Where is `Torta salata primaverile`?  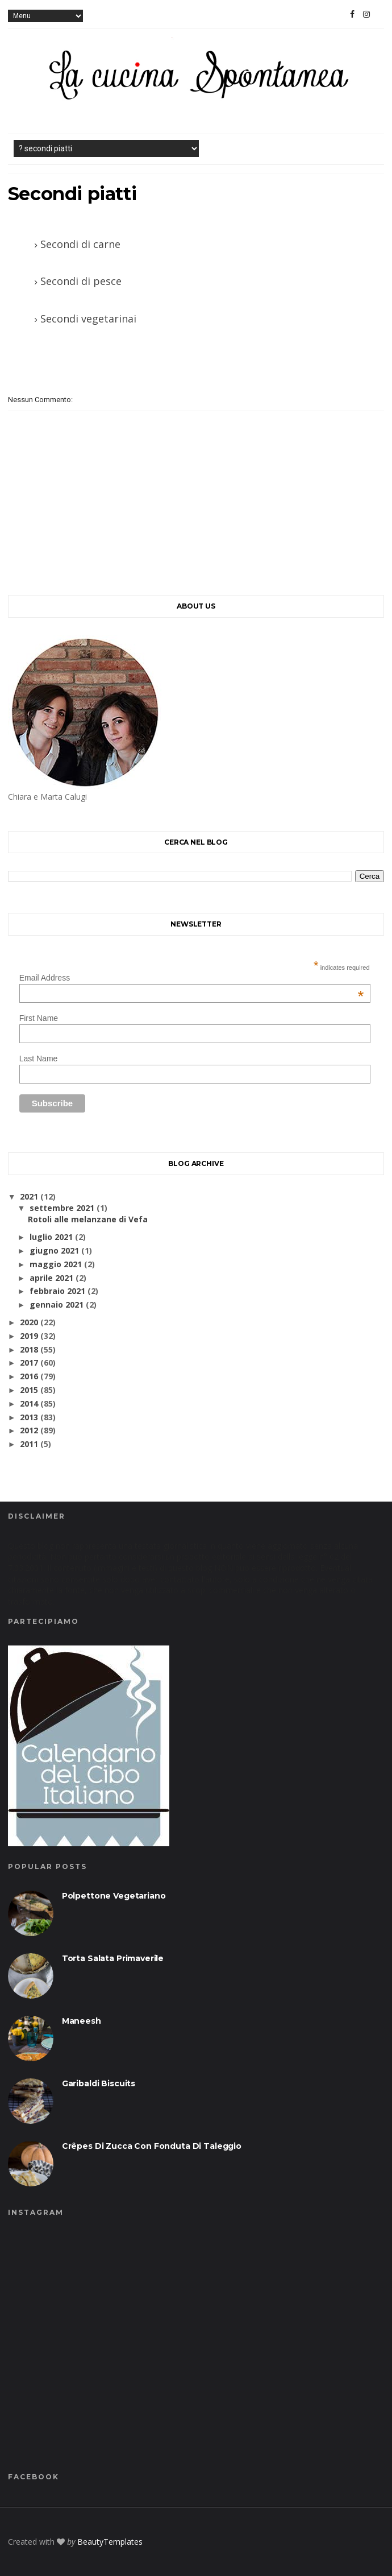
Torta salata primaverile is located at coordinates (113, 1958).